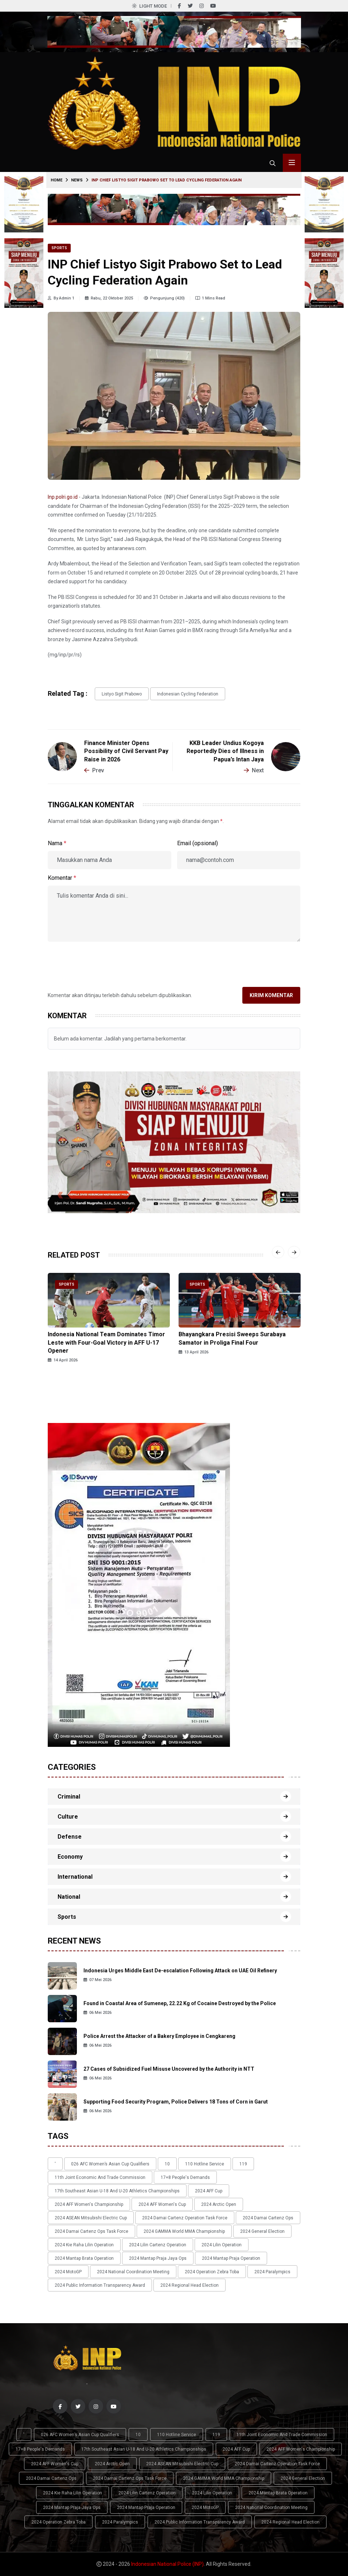  Describe the element at coordinates (70, 1836) in the screenshot. I see `Defense` at that location.